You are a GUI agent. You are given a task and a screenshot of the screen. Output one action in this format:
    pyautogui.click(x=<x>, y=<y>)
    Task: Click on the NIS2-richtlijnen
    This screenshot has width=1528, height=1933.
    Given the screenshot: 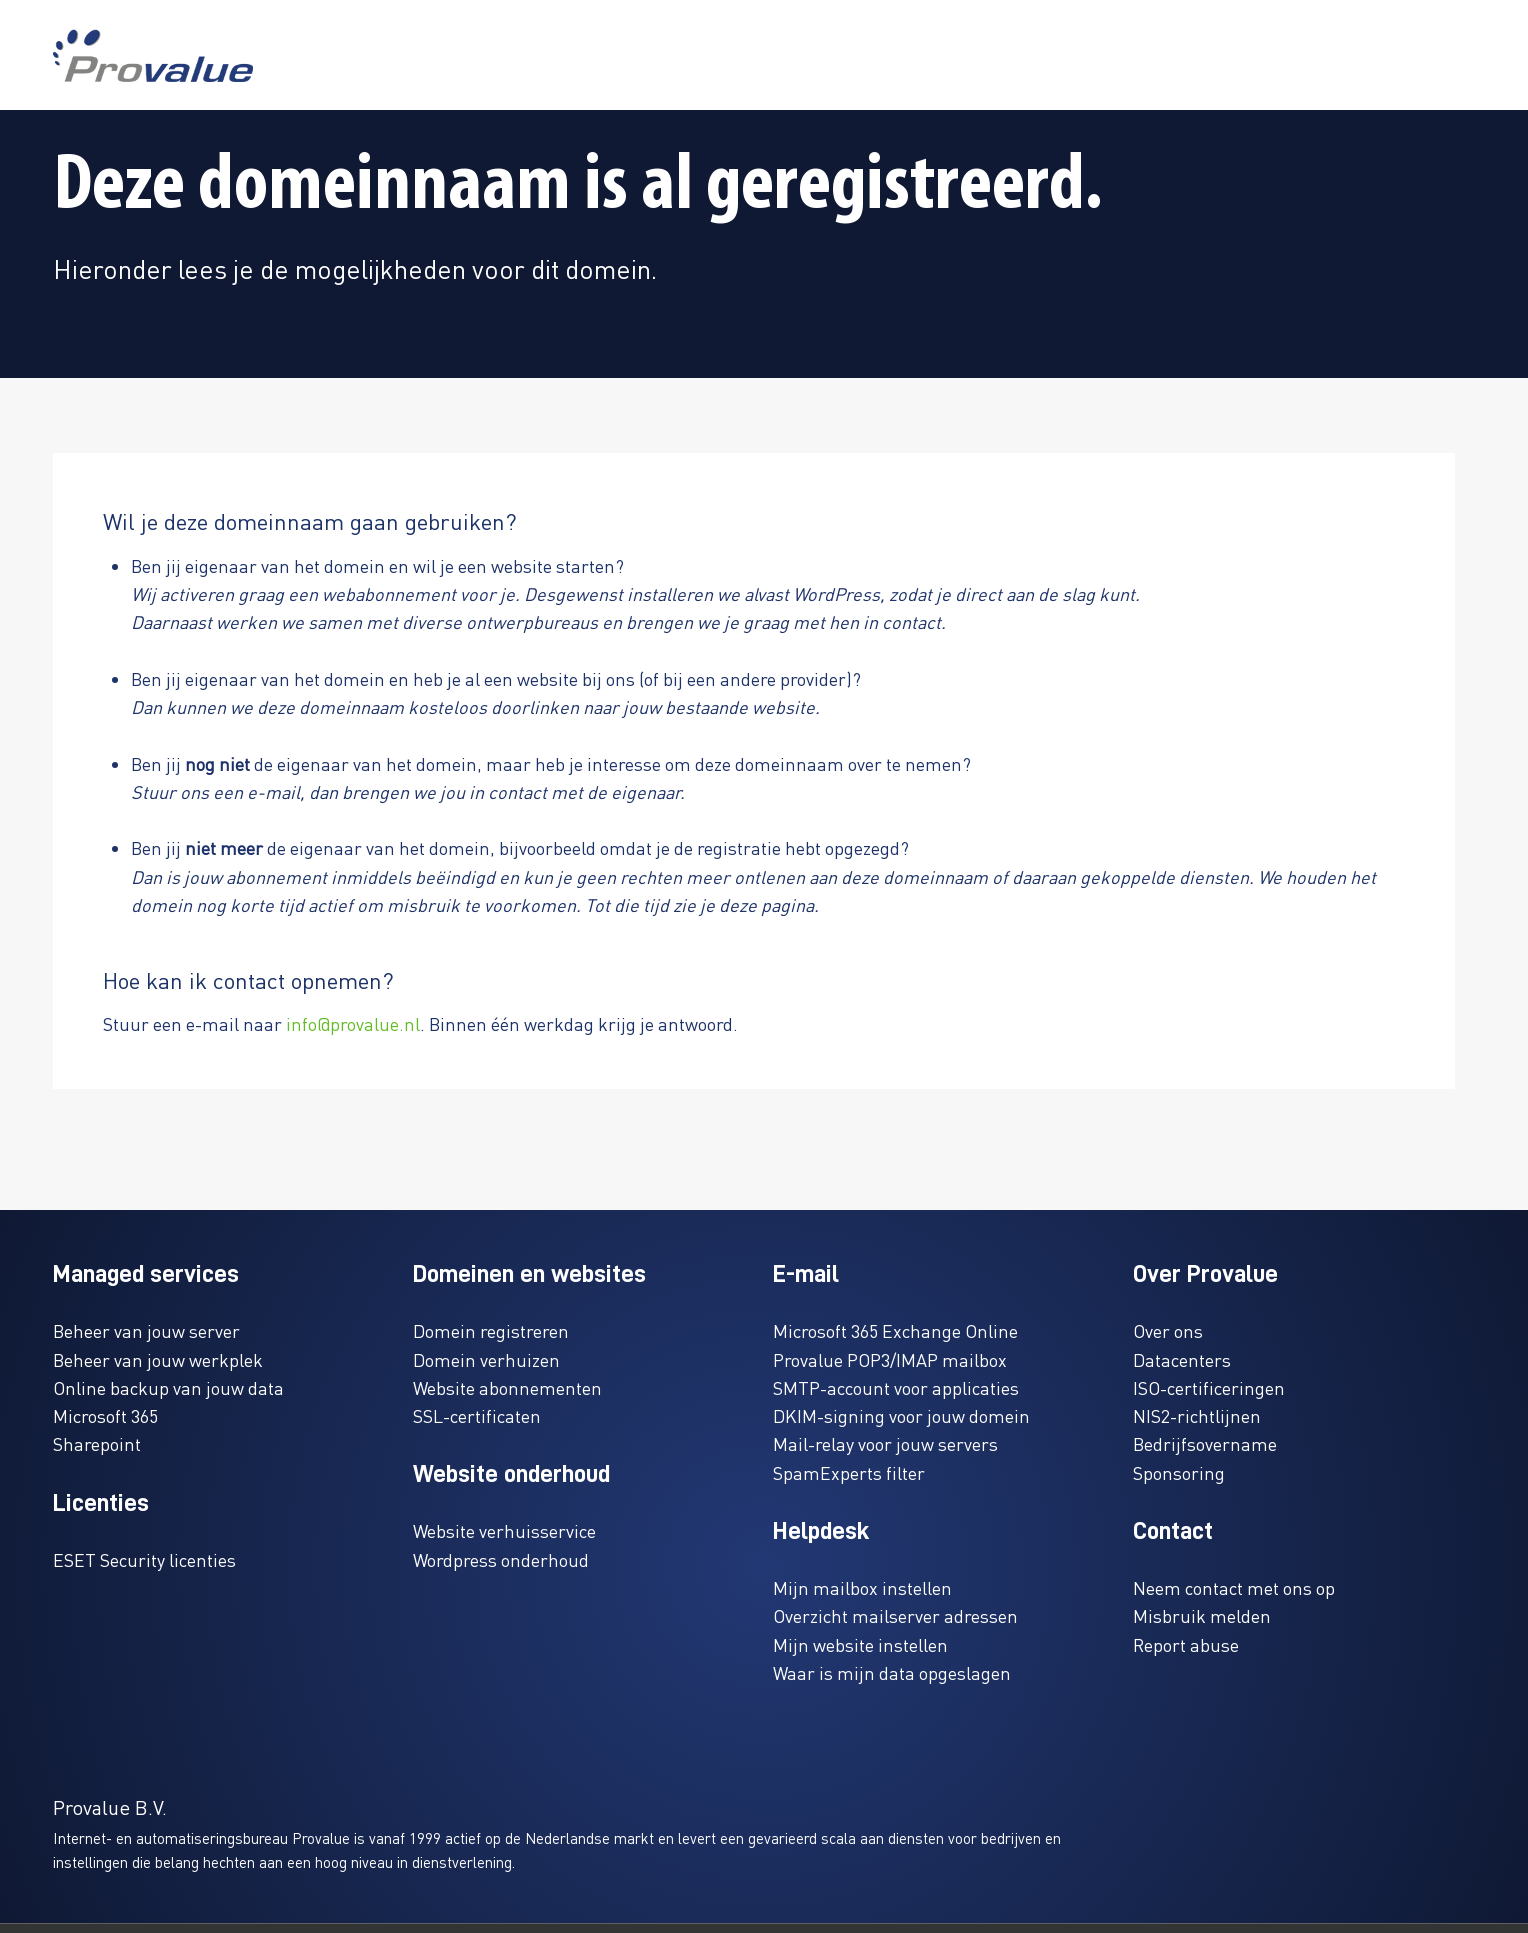 What is the action you would take?
    pyautogui.click(x=1197, y=1415)
    